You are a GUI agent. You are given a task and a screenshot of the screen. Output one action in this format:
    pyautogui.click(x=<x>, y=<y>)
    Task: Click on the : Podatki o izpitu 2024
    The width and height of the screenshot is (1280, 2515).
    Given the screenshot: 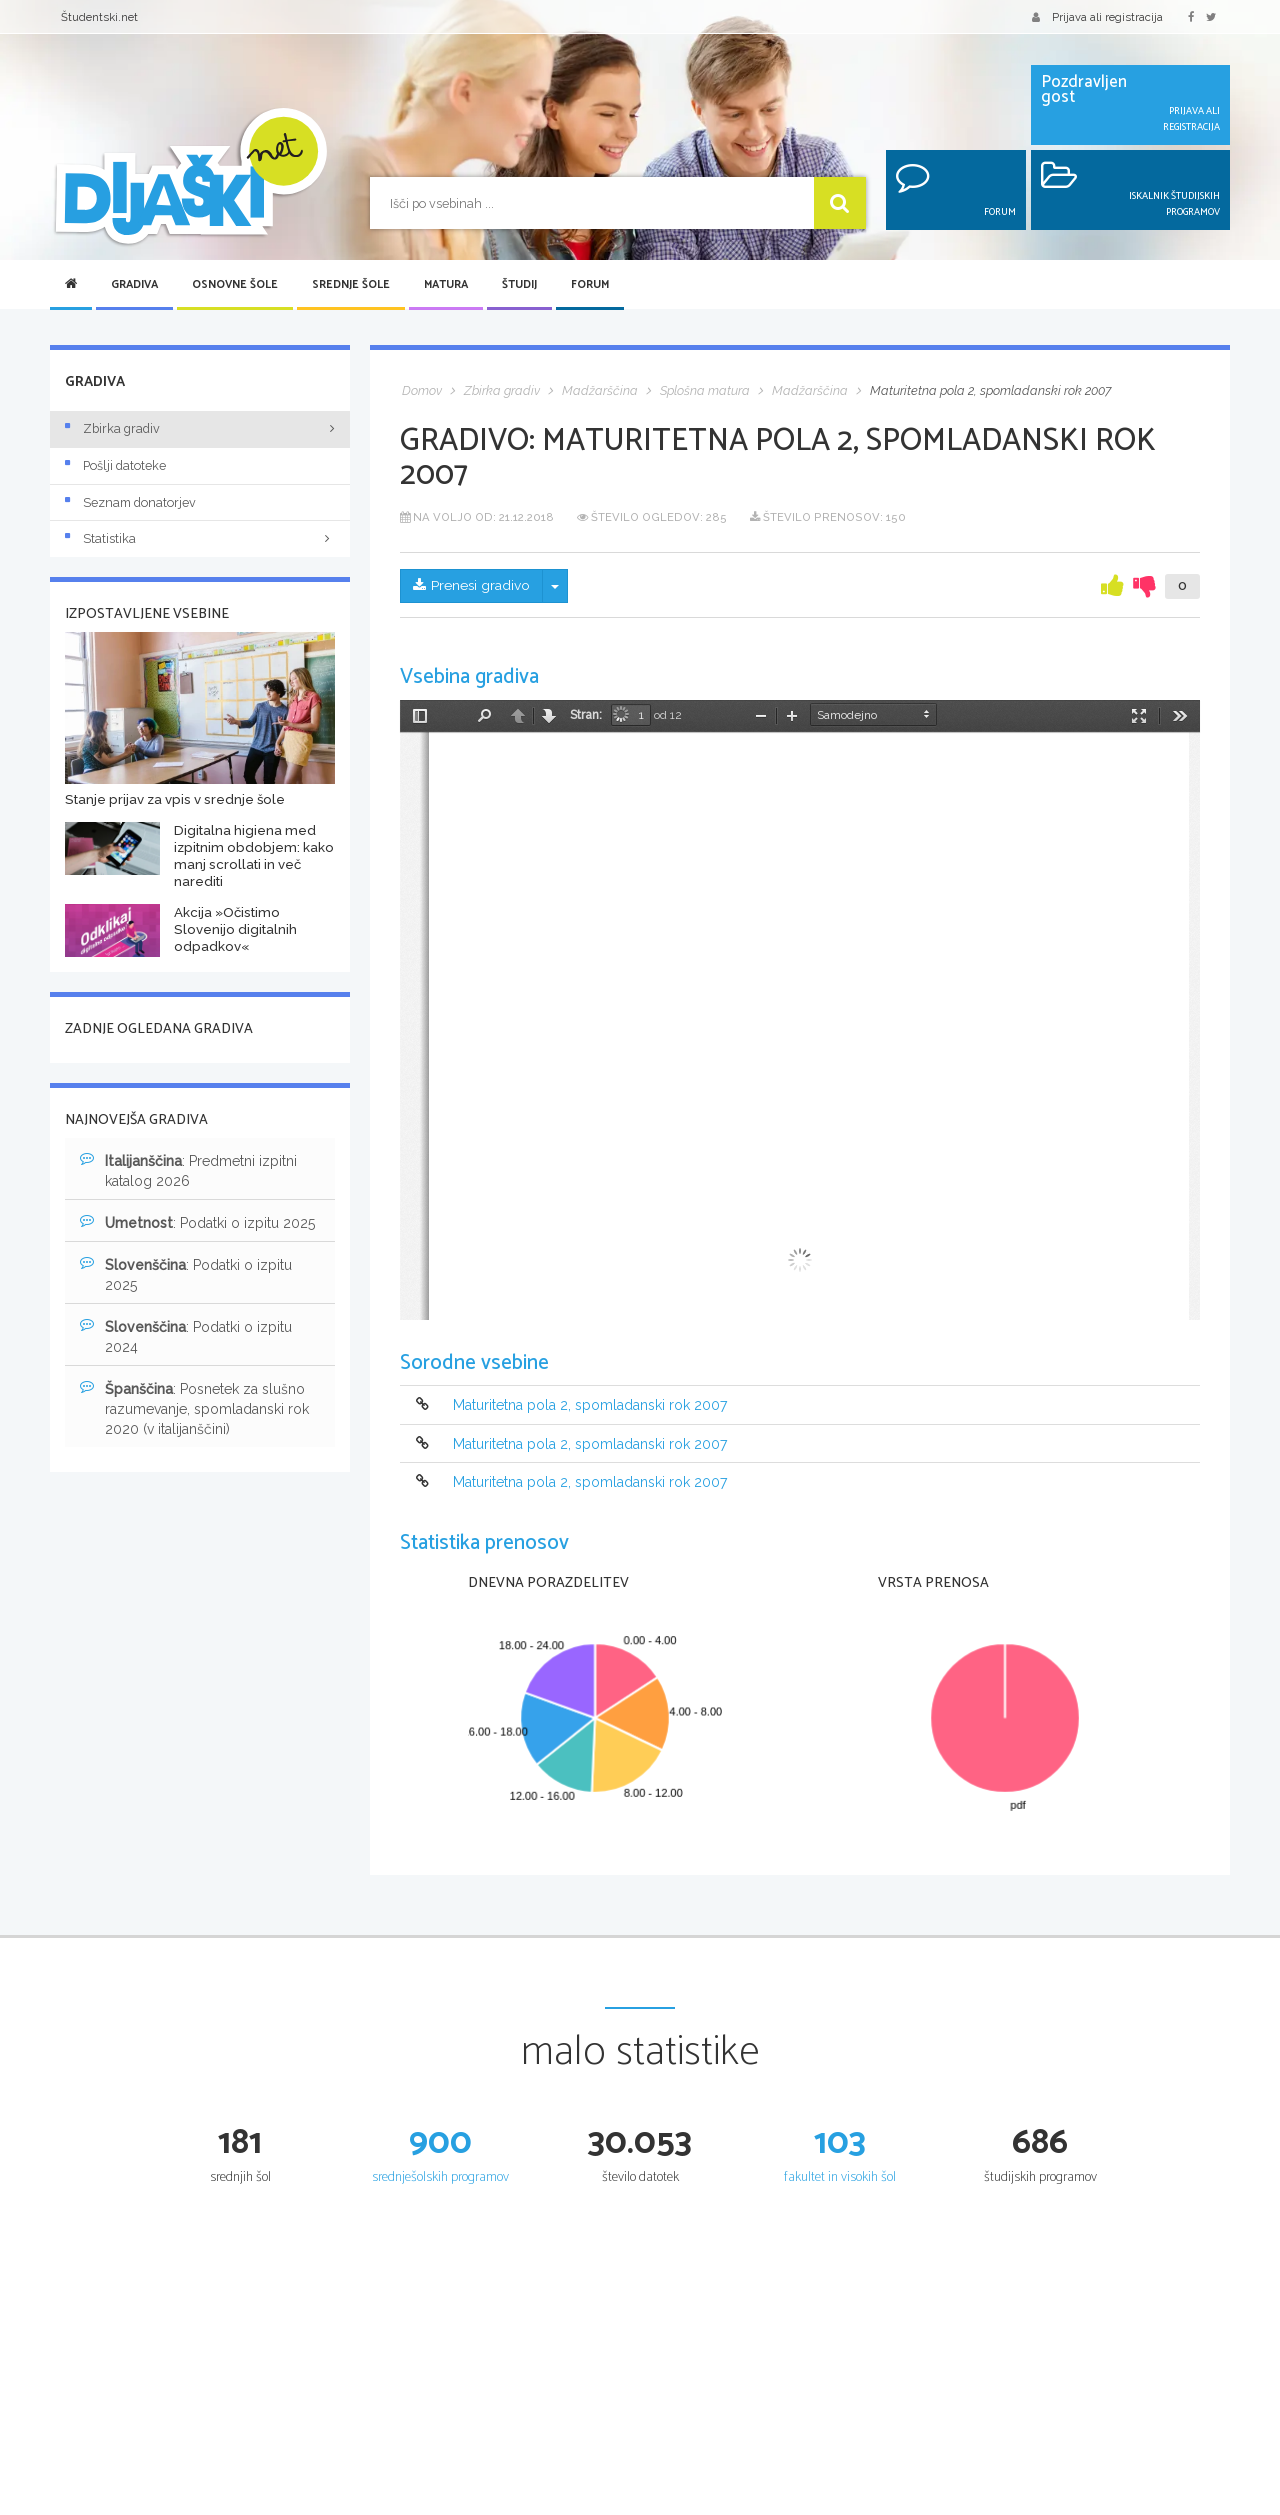 What is the action you would take?
    pyautogui.click(x=186, y=1336)
    